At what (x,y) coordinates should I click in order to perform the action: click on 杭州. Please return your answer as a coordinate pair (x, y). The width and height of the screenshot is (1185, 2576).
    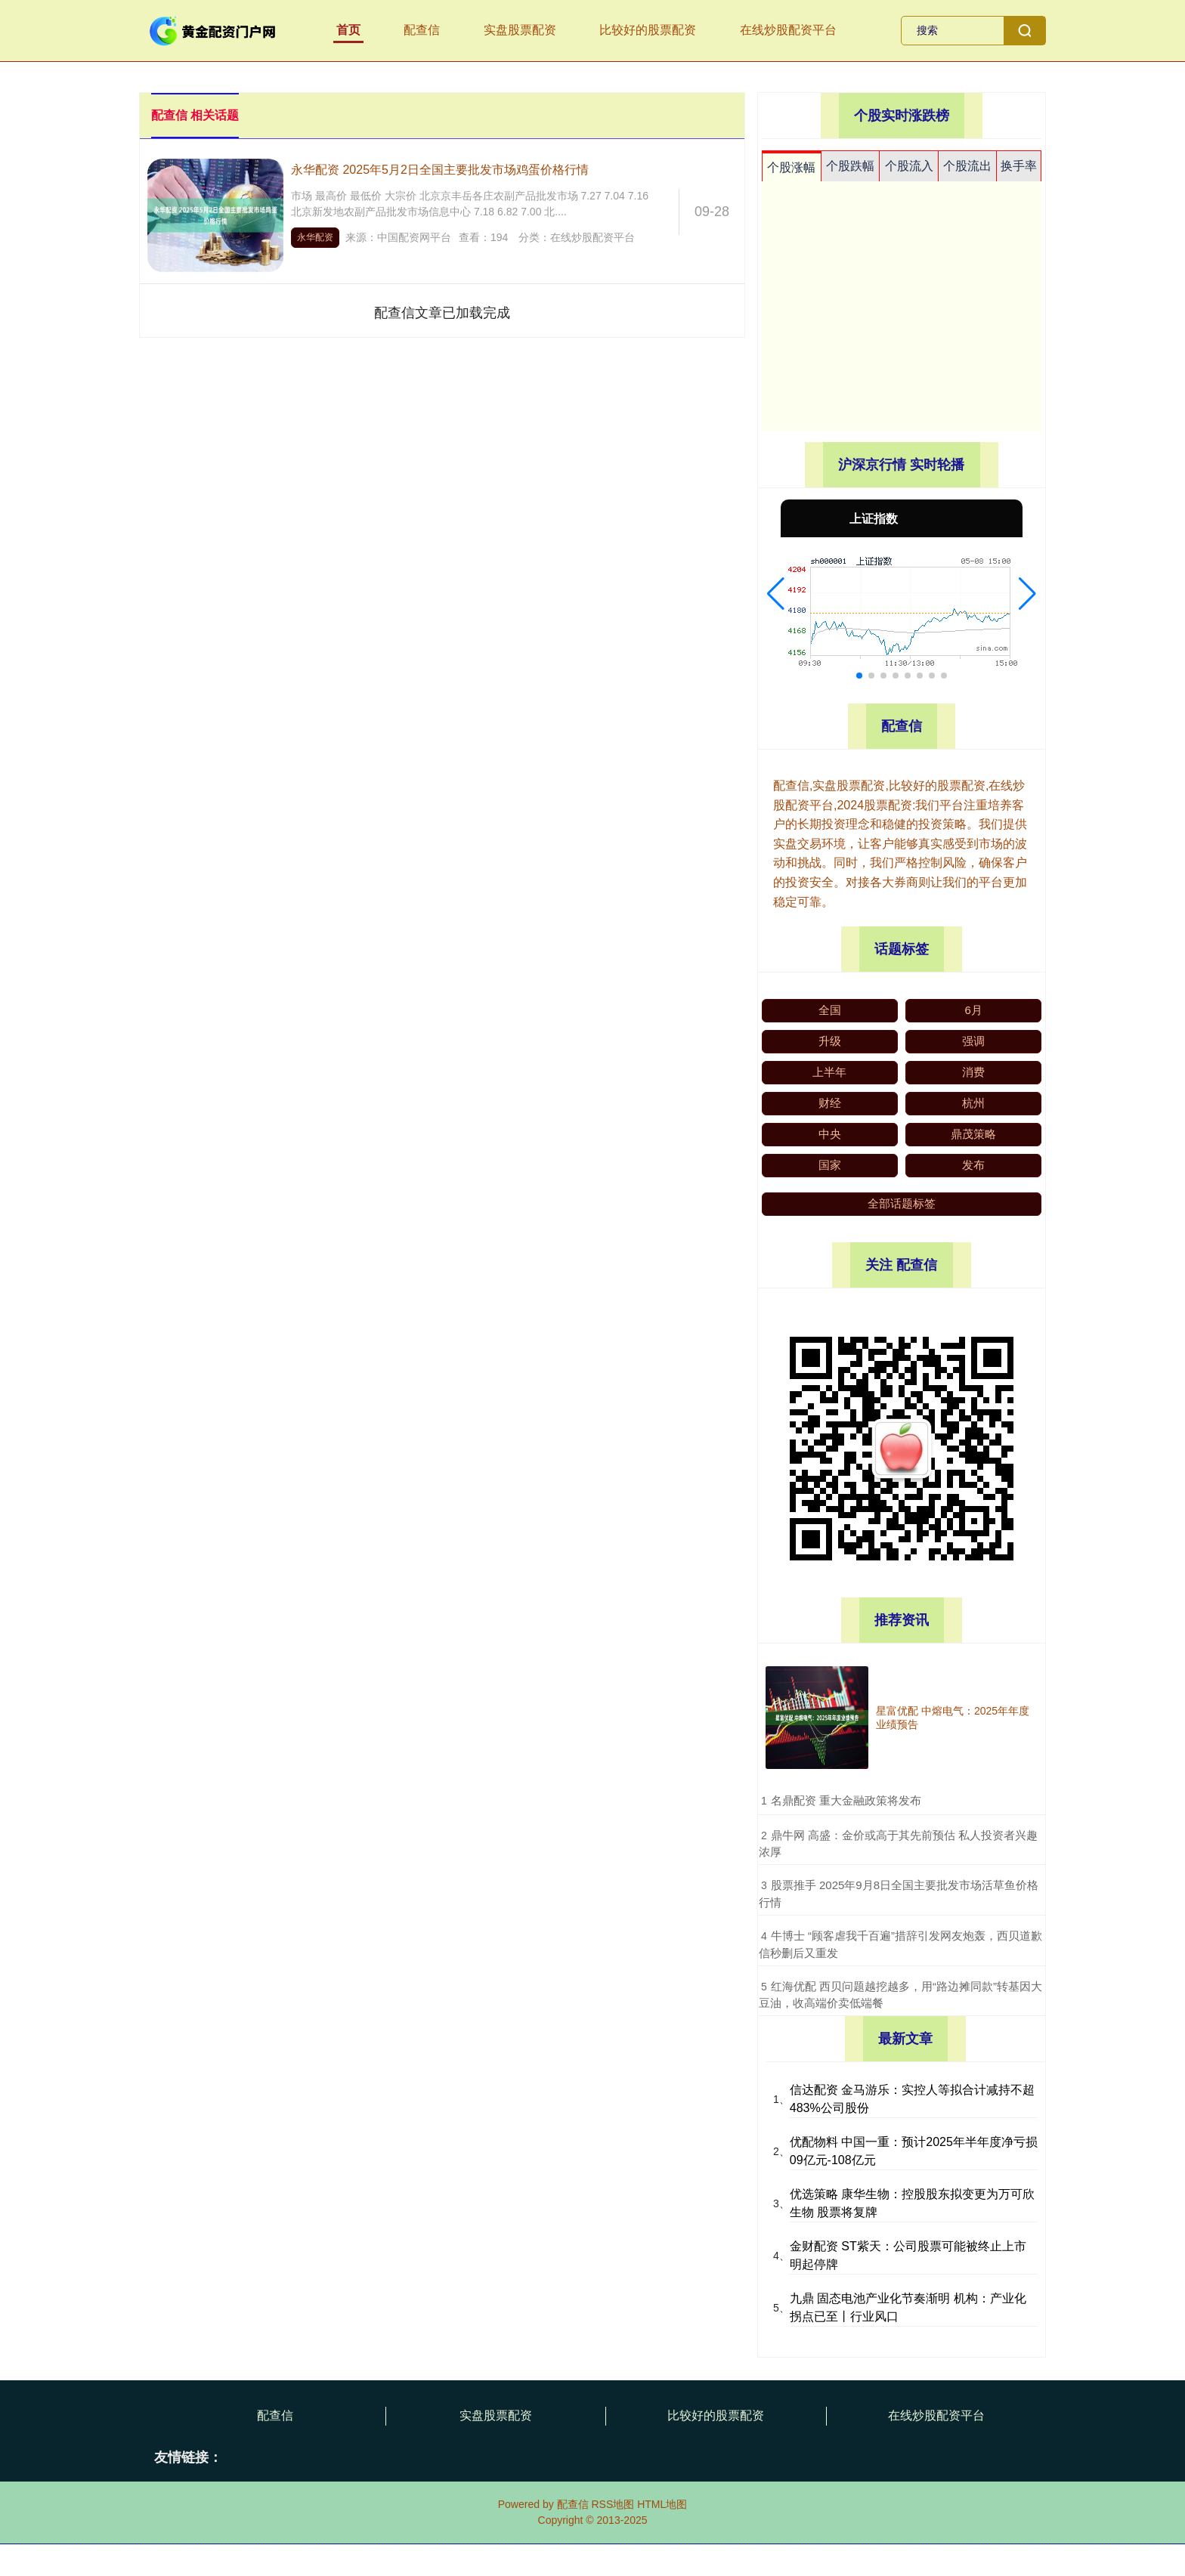
    Looking at the image, I should click on (973, 1102).